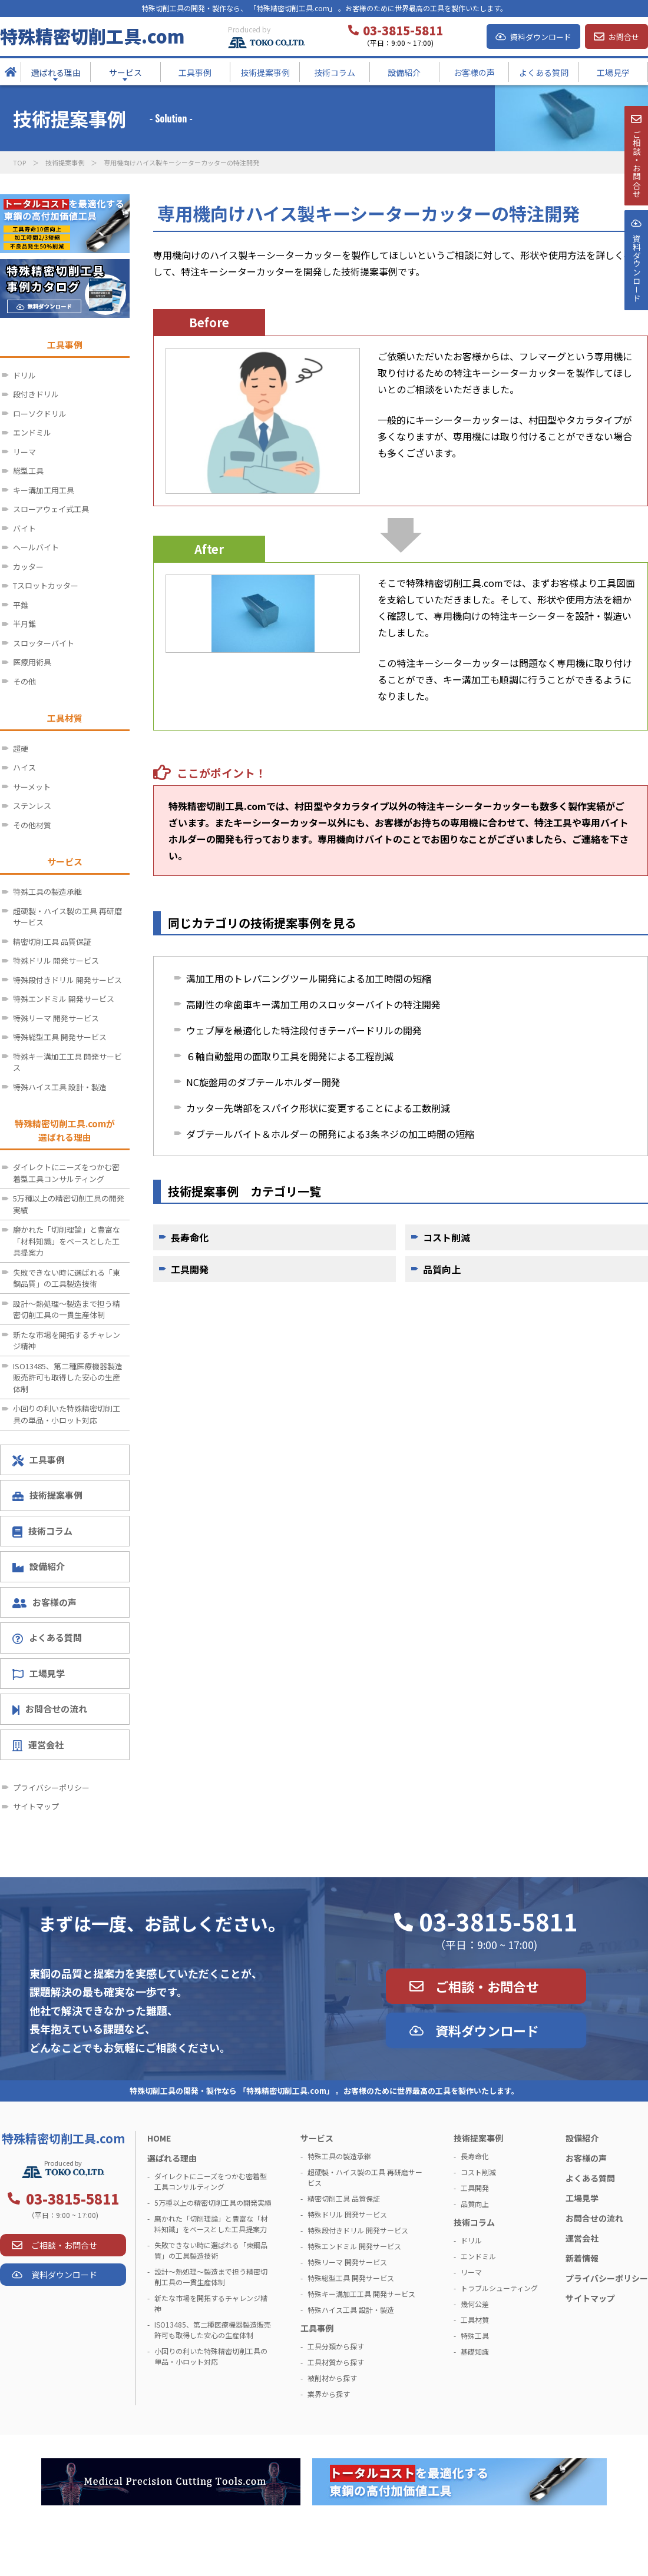  What do you see at coordinates (540, 36) in the screenshot?
I see `資料ダウンロード` at bounding box center [540, 36].